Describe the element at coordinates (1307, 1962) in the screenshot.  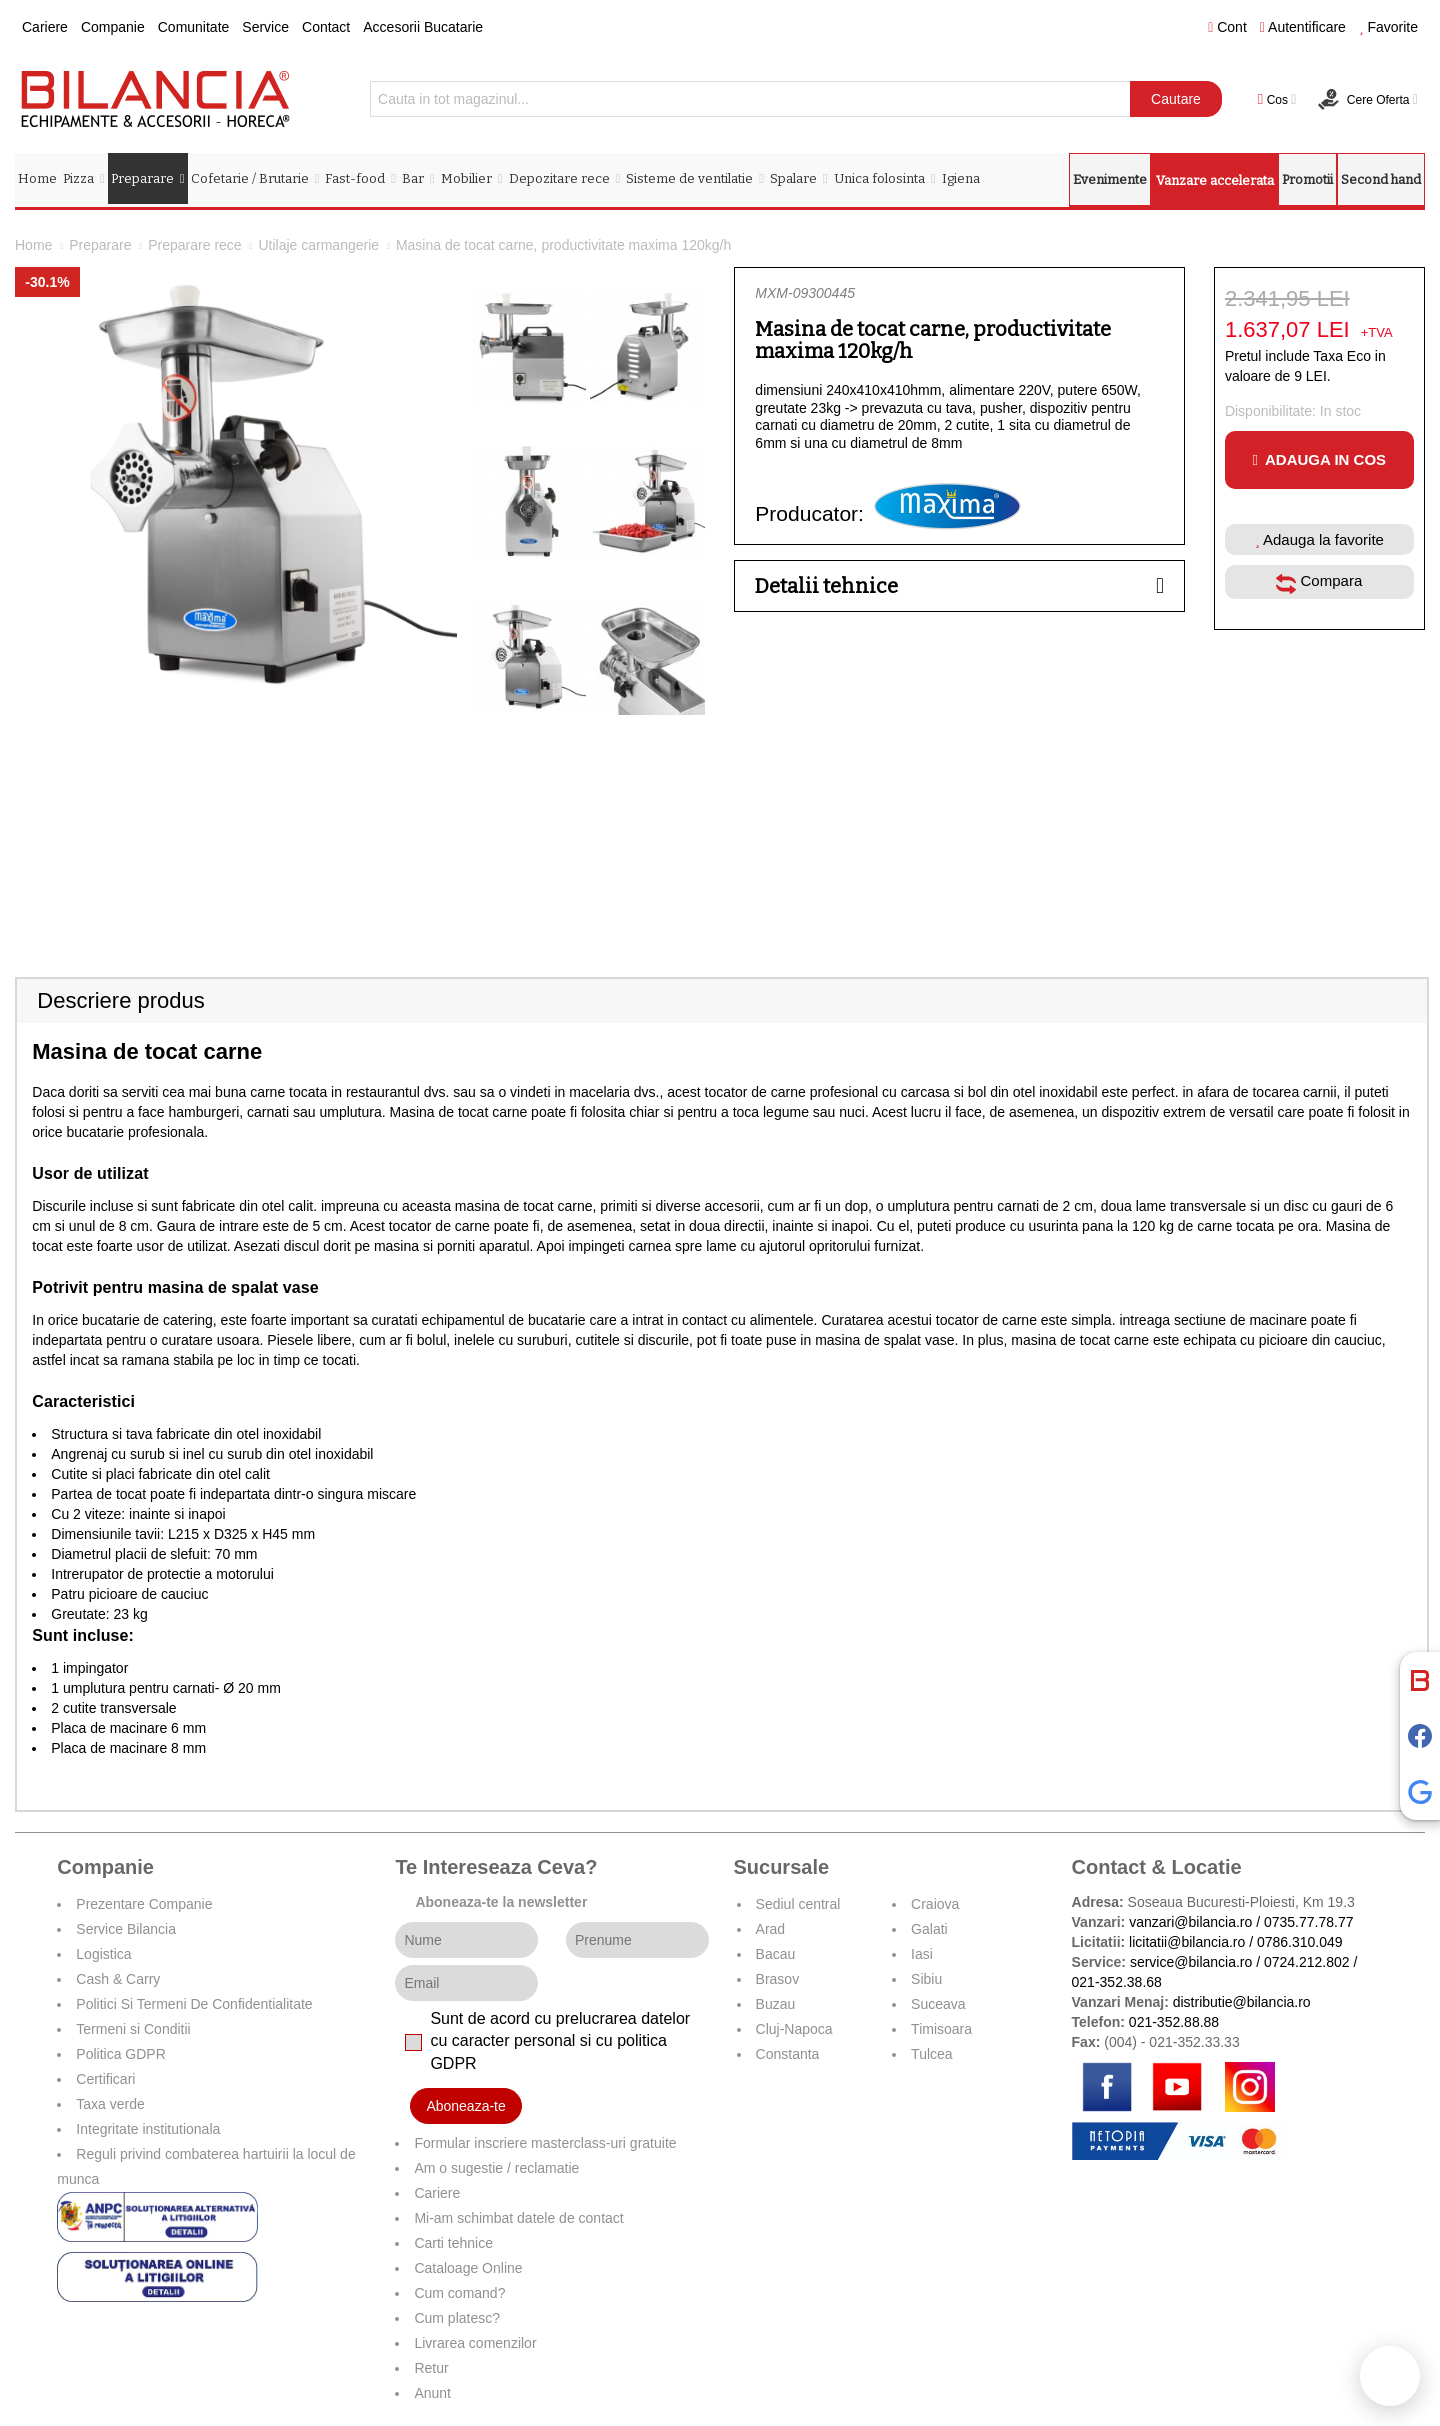
I see `0724.212.802` at that location.